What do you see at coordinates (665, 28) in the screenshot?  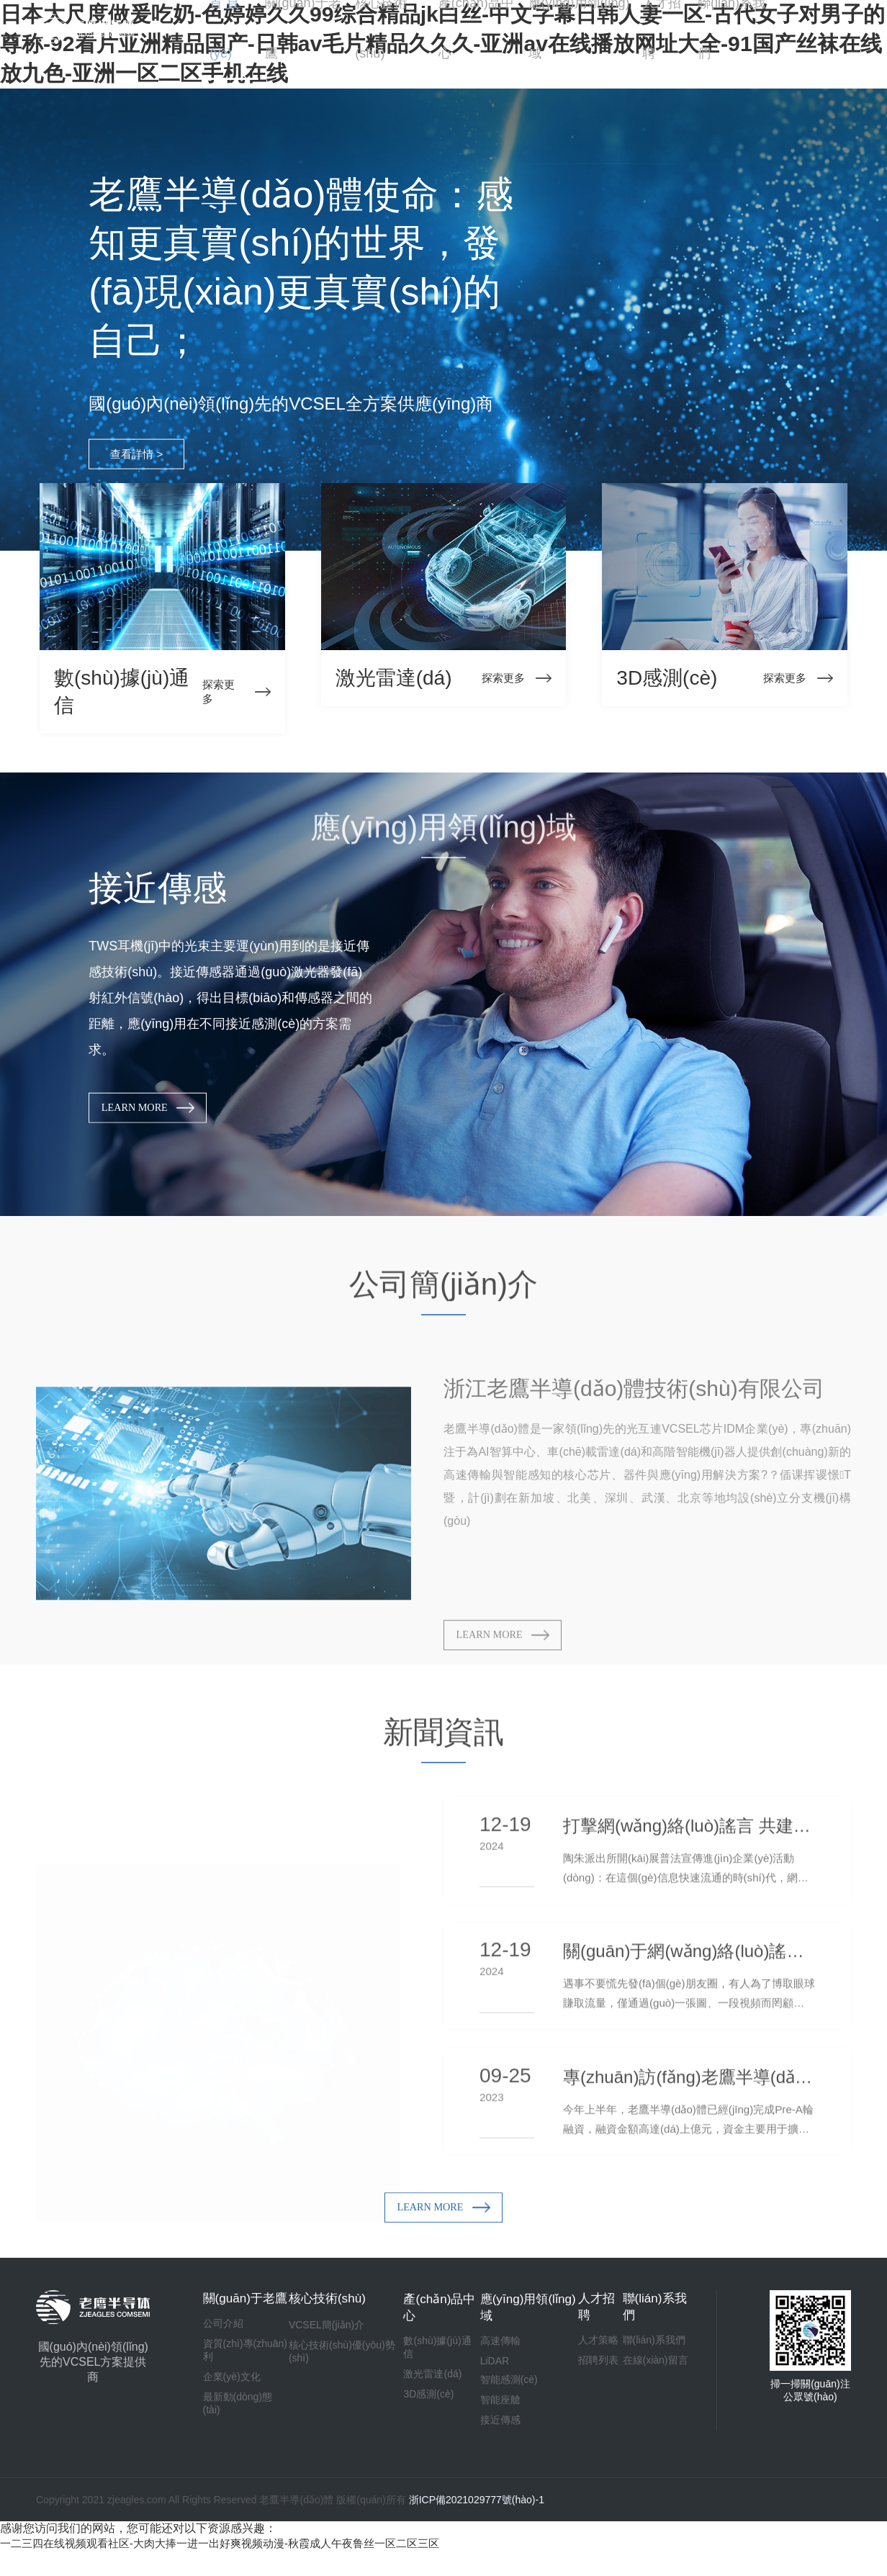 I see `人才招聘` at bounding box center [665, 28].